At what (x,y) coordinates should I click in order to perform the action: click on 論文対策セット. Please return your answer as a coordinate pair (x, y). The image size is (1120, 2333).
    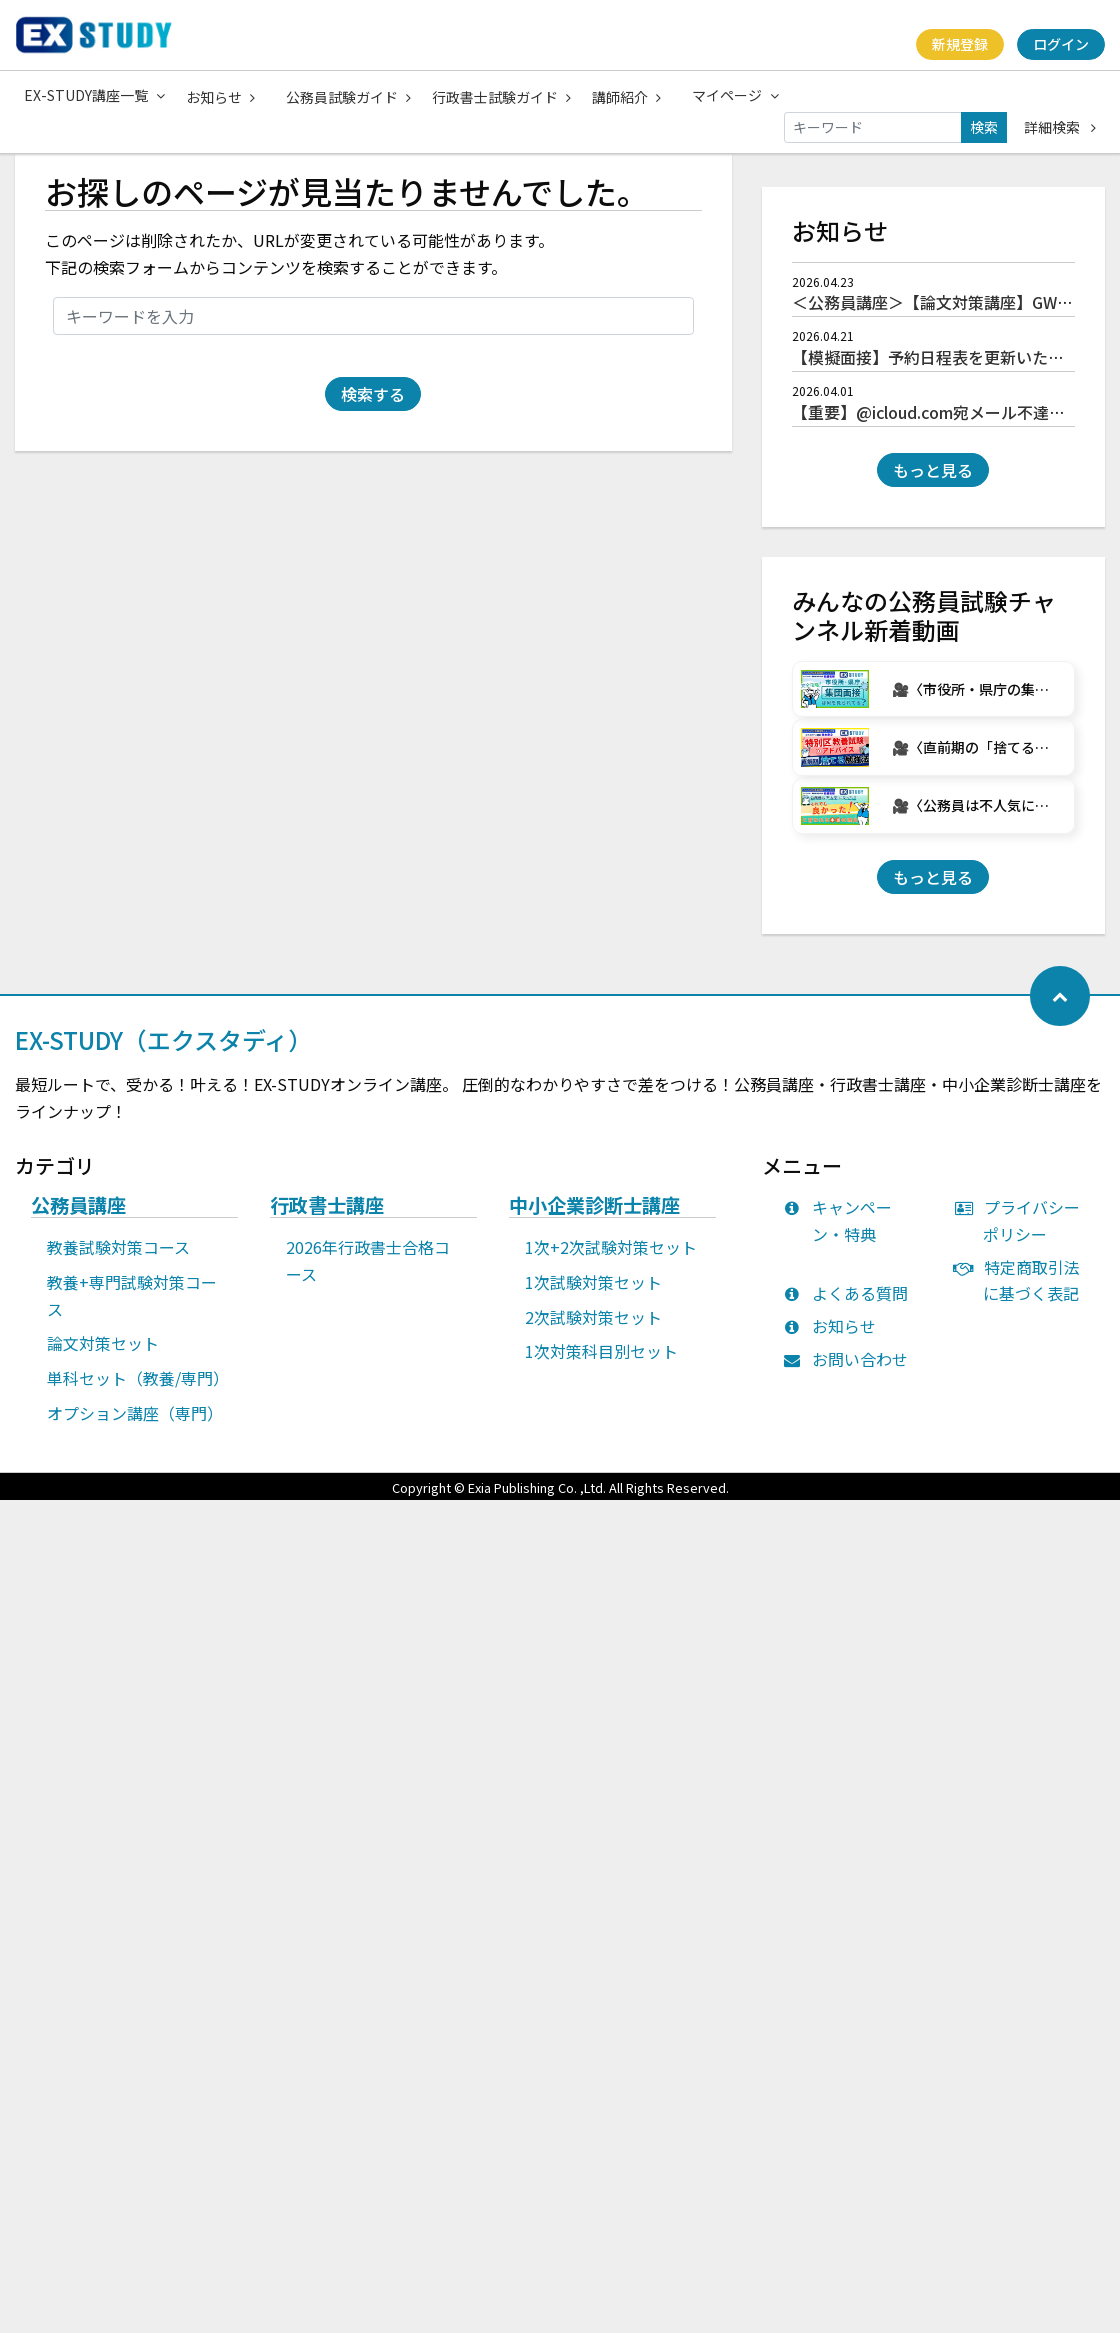
    Looking at the image, I should click on (103, 1354).